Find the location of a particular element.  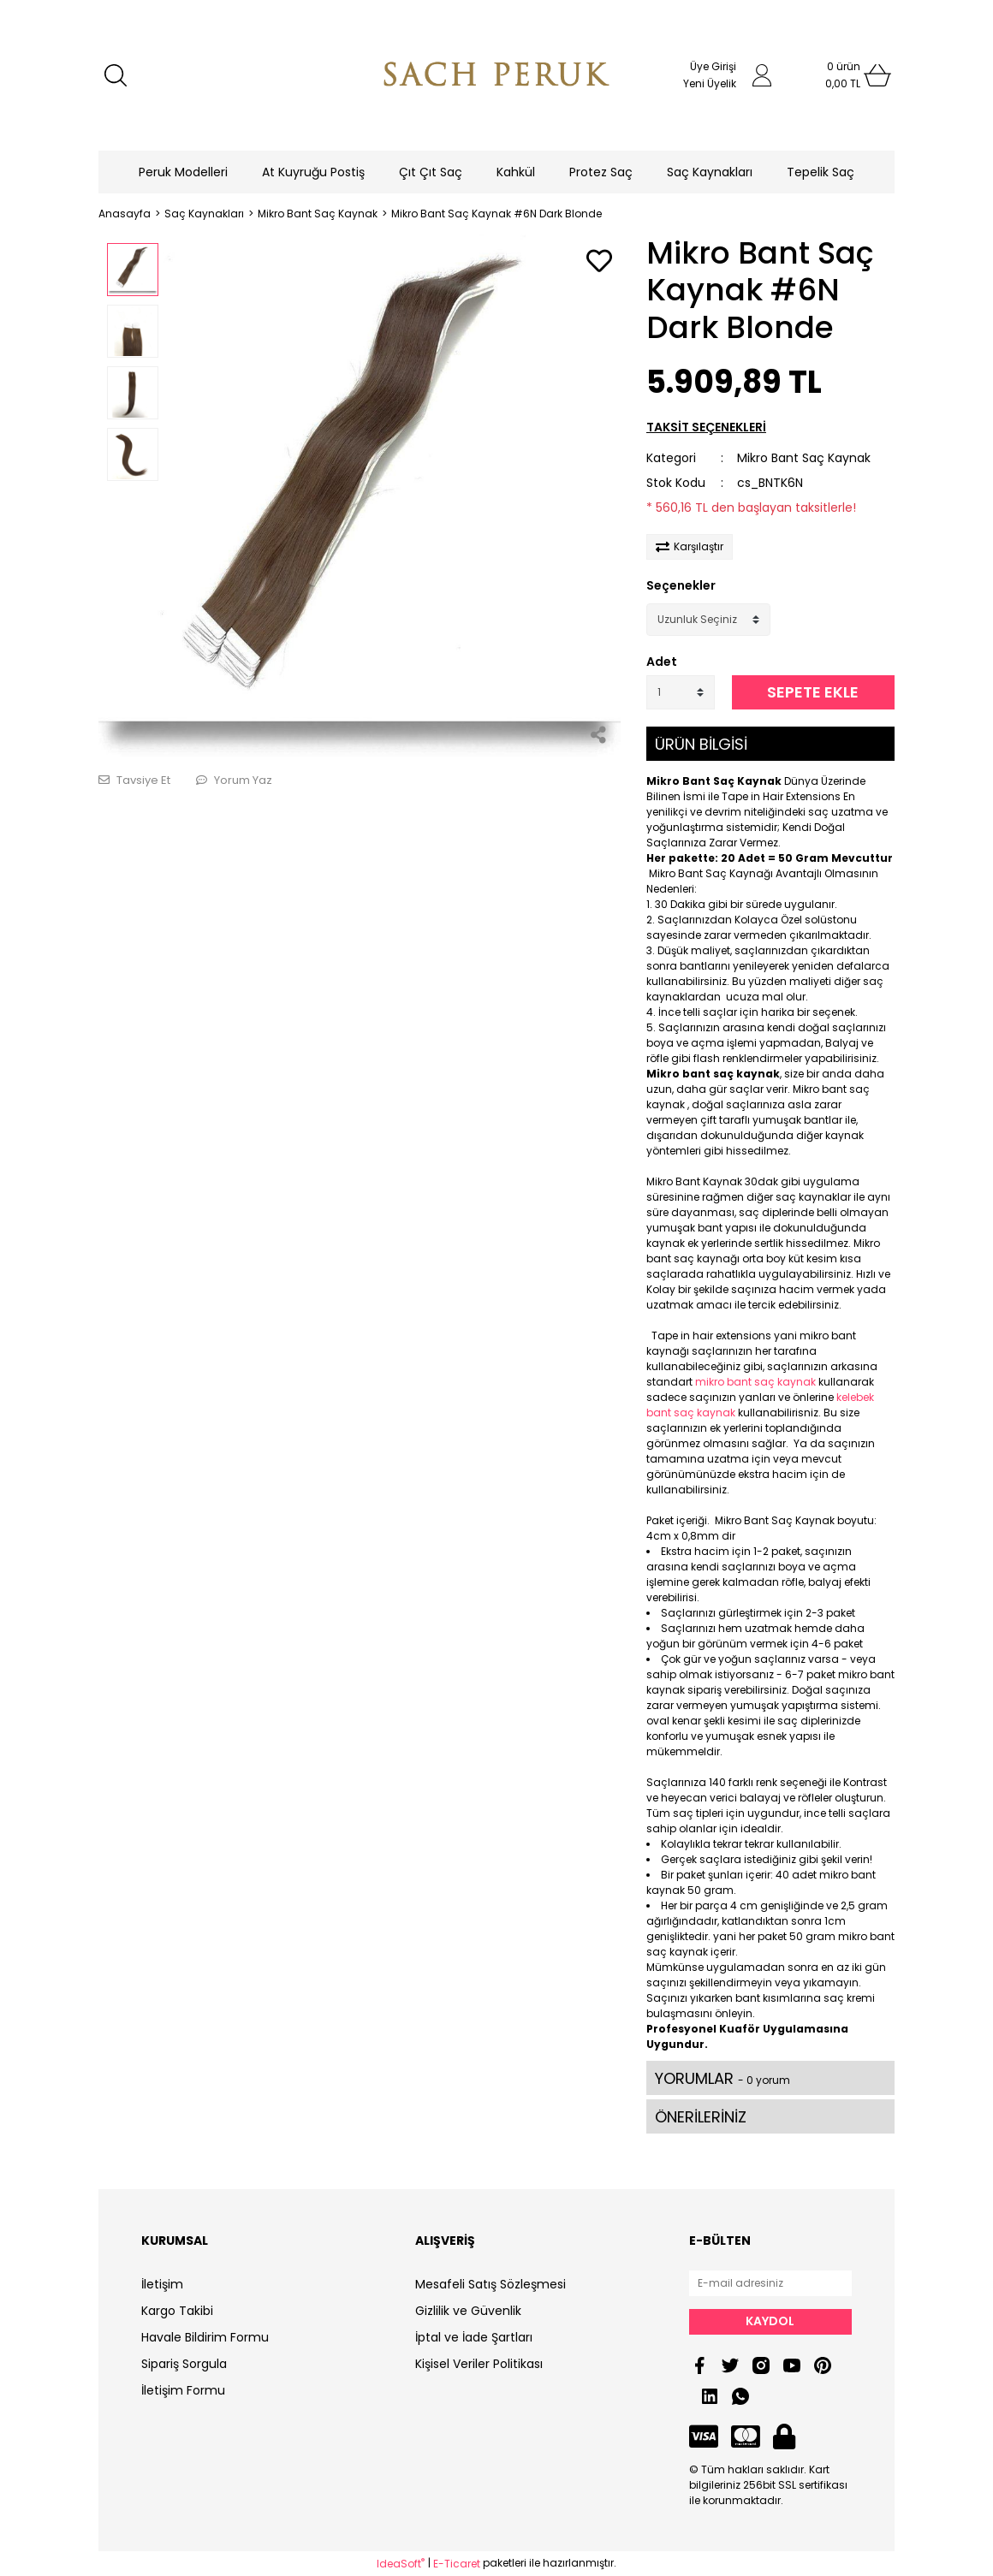

Havale Bildirim Formu is located at coordinates (205, 2337).